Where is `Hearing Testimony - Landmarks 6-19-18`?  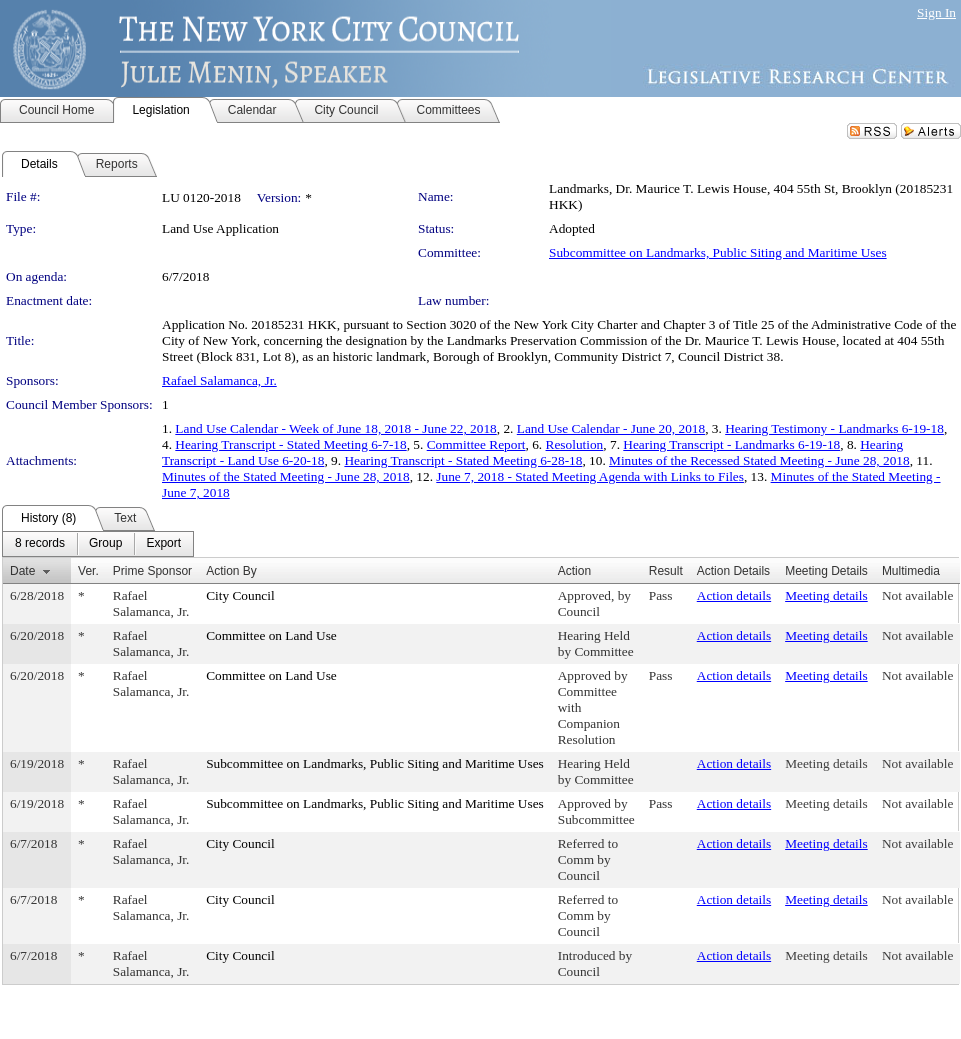
Hearing Testimony - Landmarks 6-19-18 is located at coordinates (834, 428).